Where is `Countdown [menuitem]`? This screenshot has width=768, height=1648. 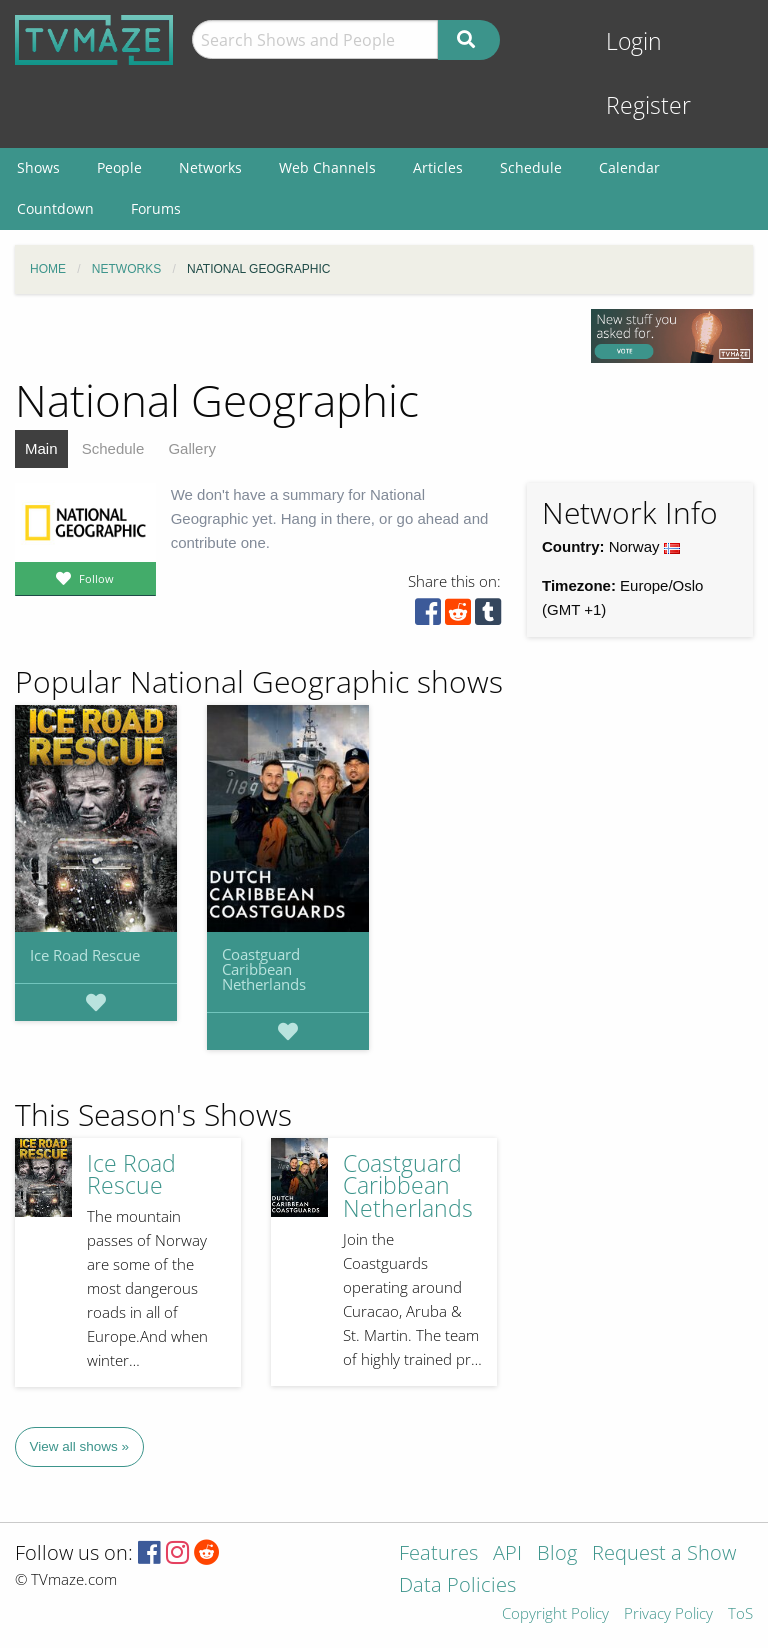 Countdown [menuitem] is located at coordinates (55, 208).